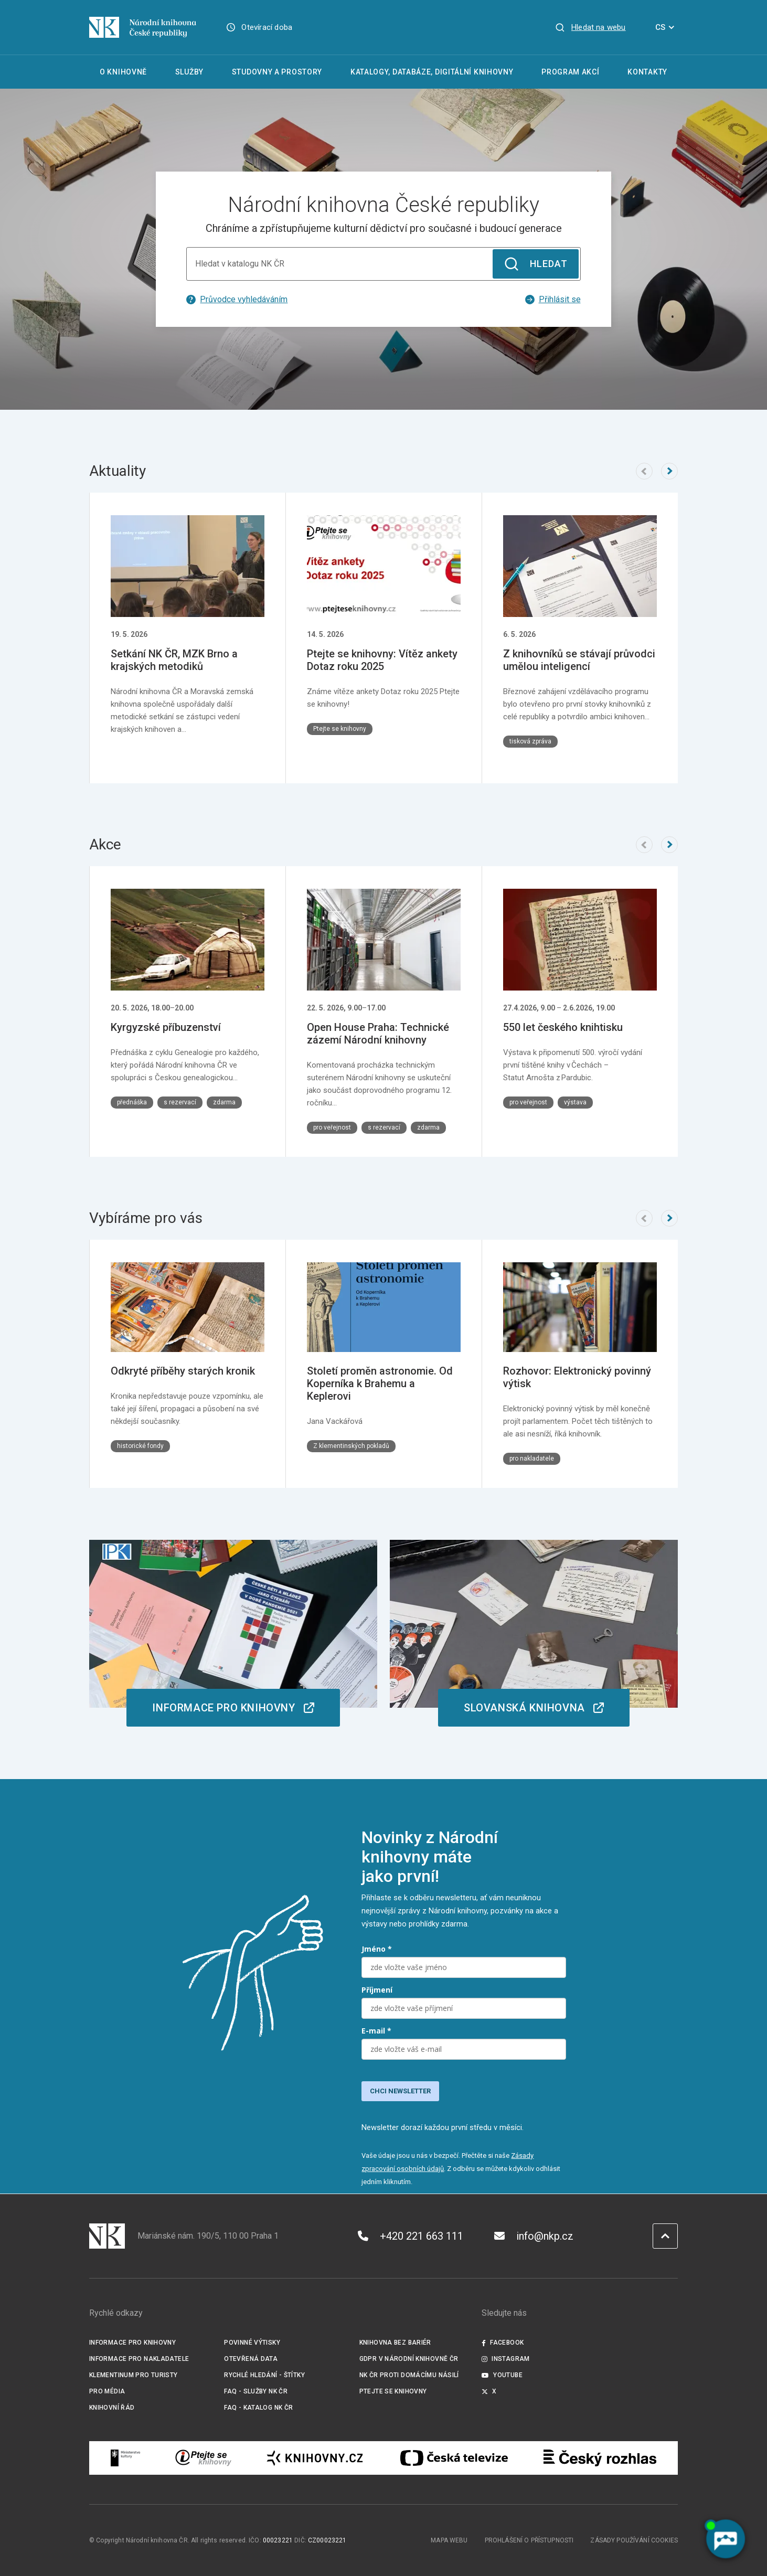 This screenshot has height=2576, width=767. Describe the element at coordinates (502, 2375) in the screenshot. I see `Youtube [Externí odkaz YouTube]` at that location.